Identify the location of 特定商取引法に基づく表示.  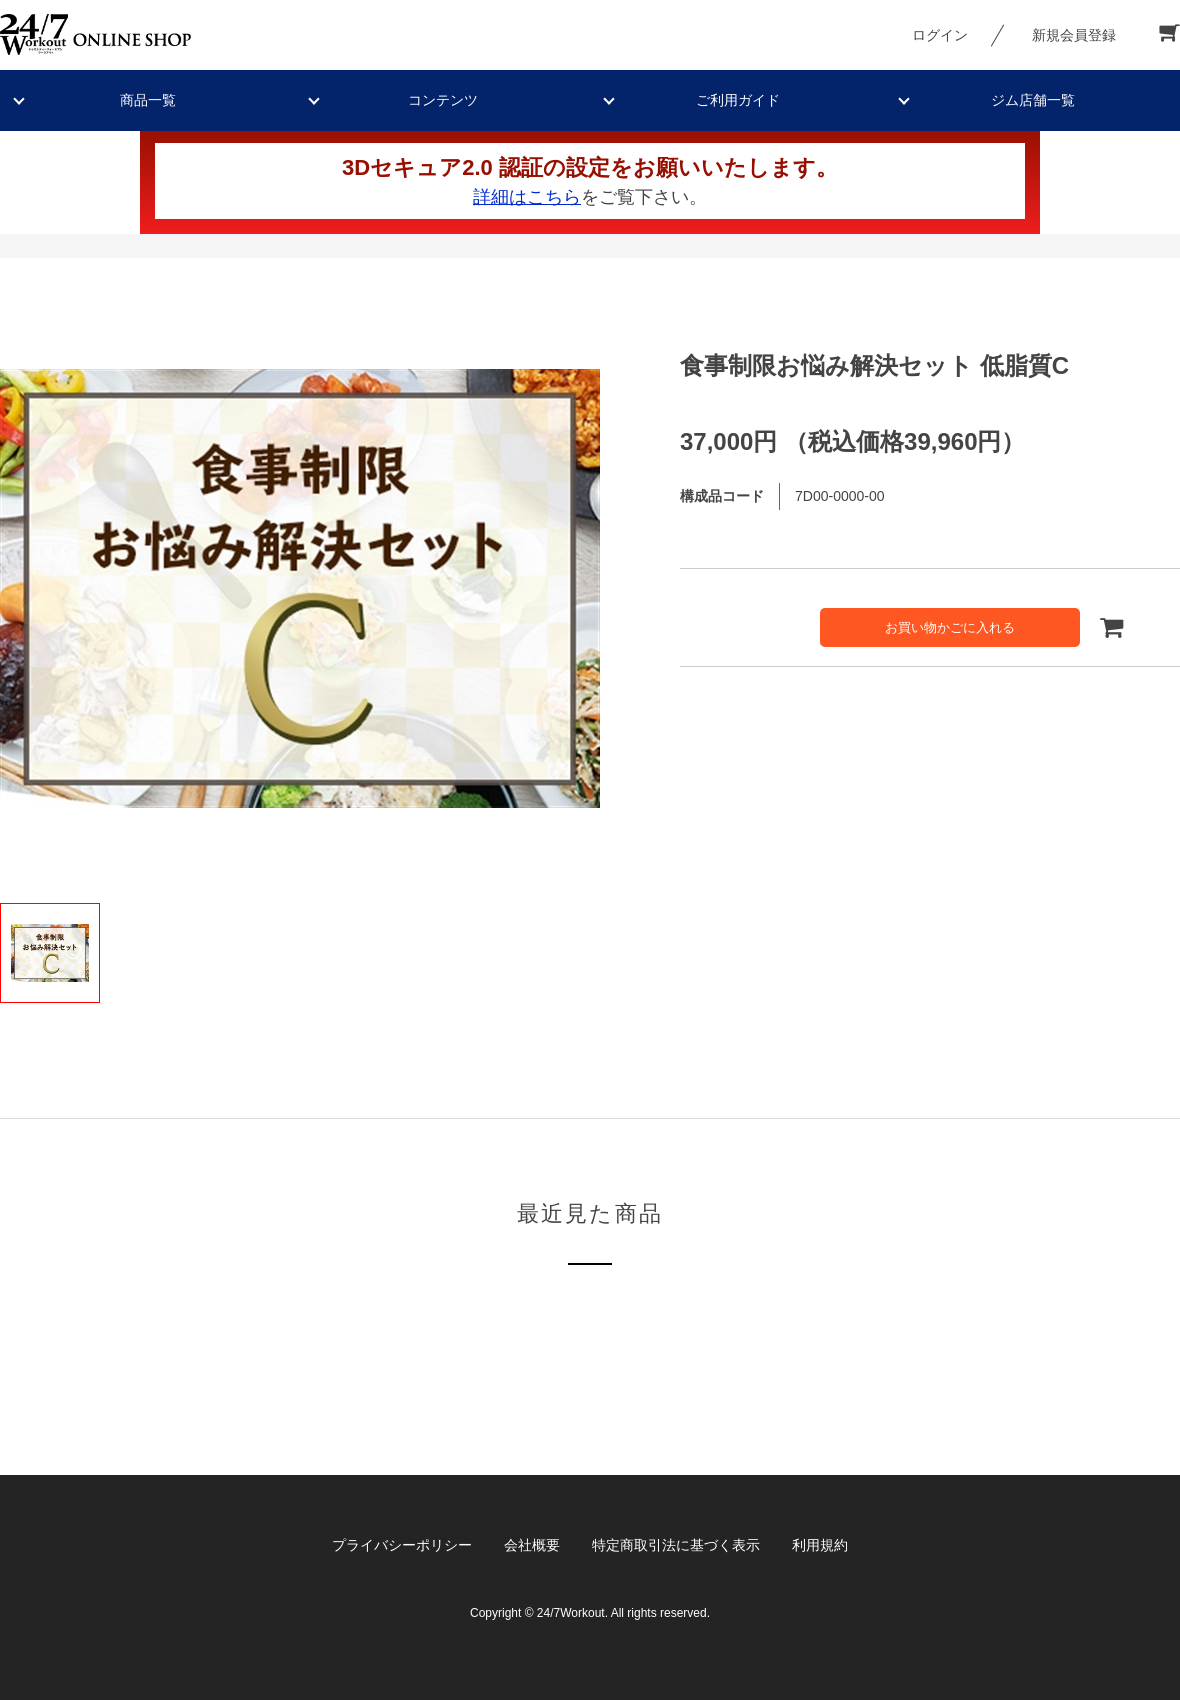
(676, 1545).